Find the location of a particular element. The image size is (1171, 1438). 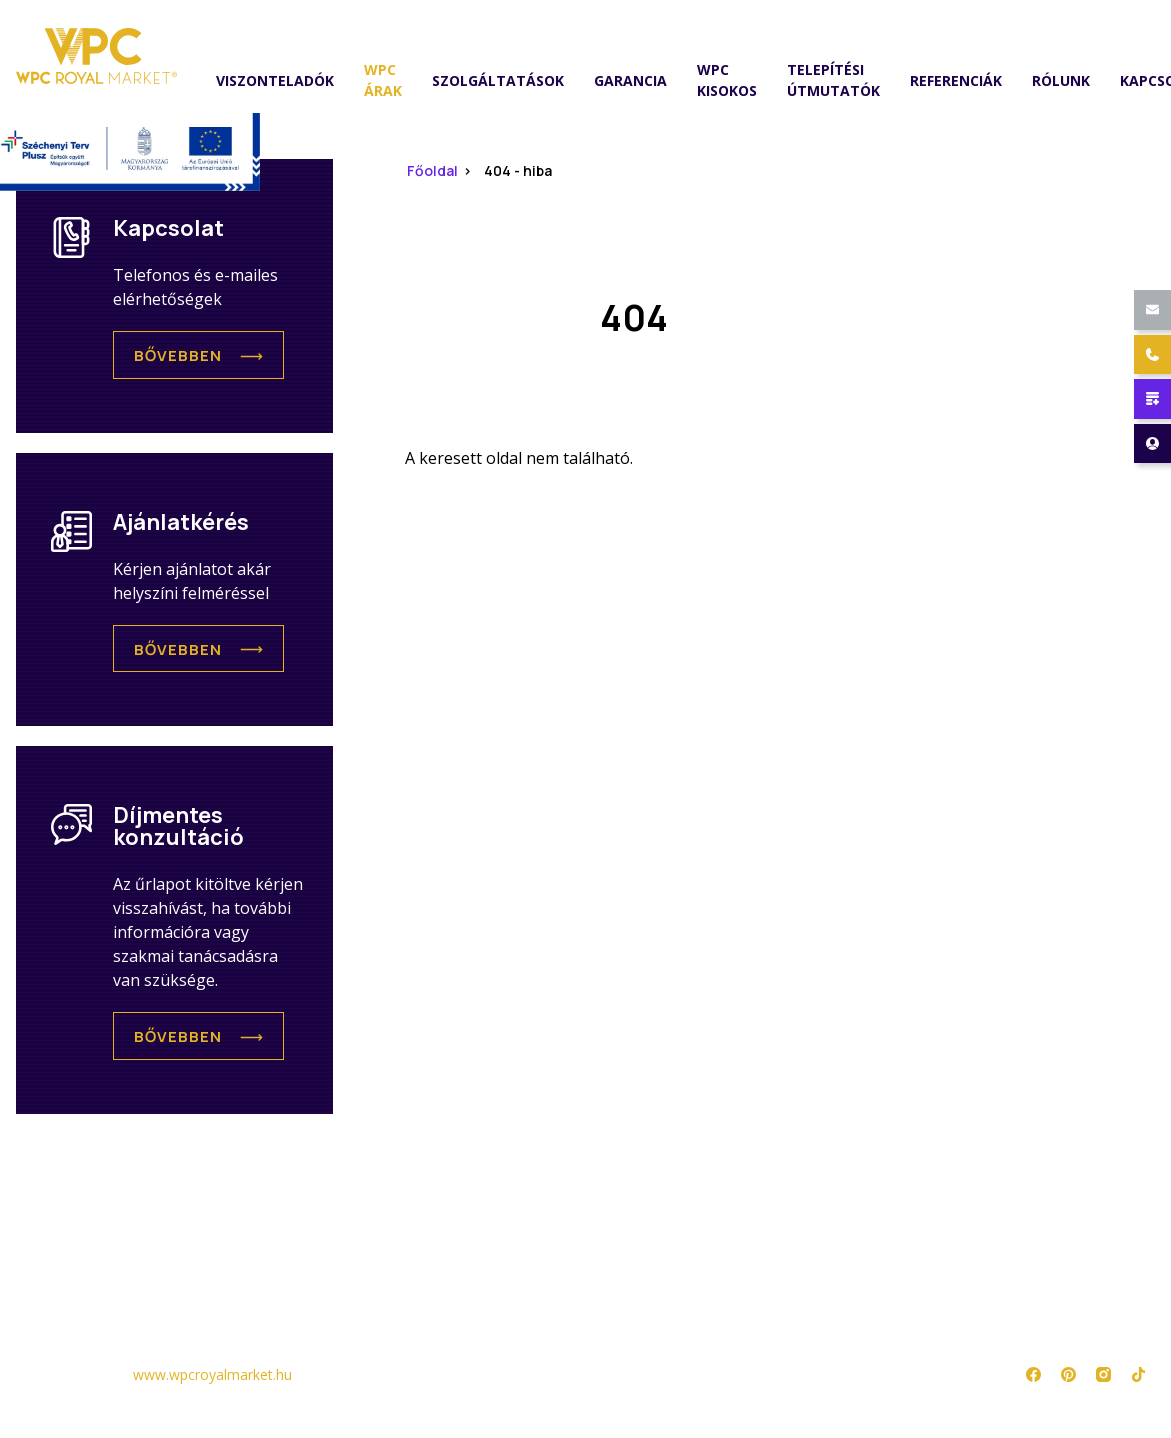

WPC árak is located at coordinates (383, 80).